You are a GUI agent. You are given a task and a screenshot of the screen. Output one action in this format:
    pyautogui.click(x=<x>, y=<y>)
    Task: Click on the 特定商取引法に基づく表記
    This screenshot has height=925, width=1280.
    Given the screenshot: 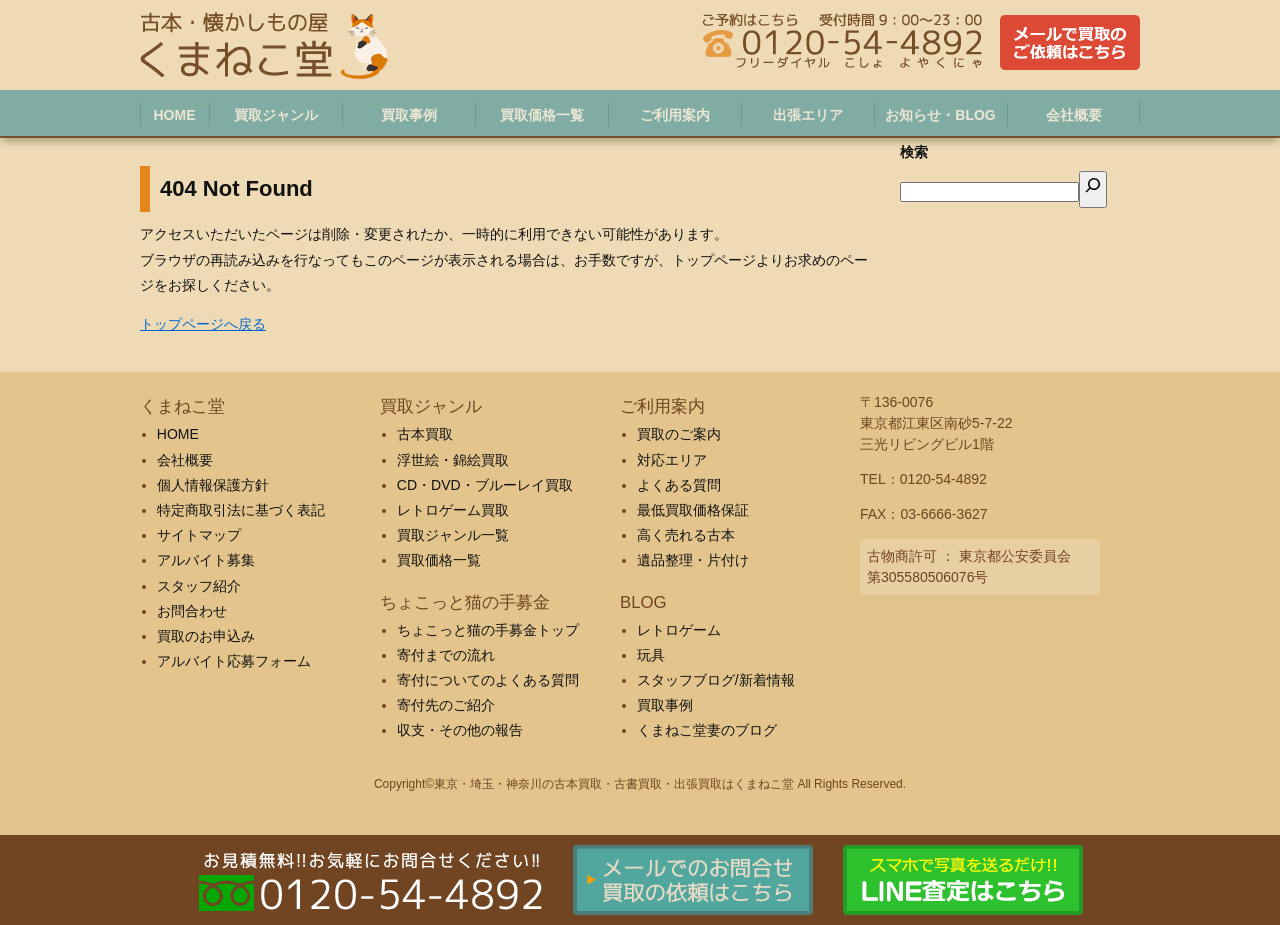 What is the action you would take?
    pyautogui.click(x=241, y=510)
    